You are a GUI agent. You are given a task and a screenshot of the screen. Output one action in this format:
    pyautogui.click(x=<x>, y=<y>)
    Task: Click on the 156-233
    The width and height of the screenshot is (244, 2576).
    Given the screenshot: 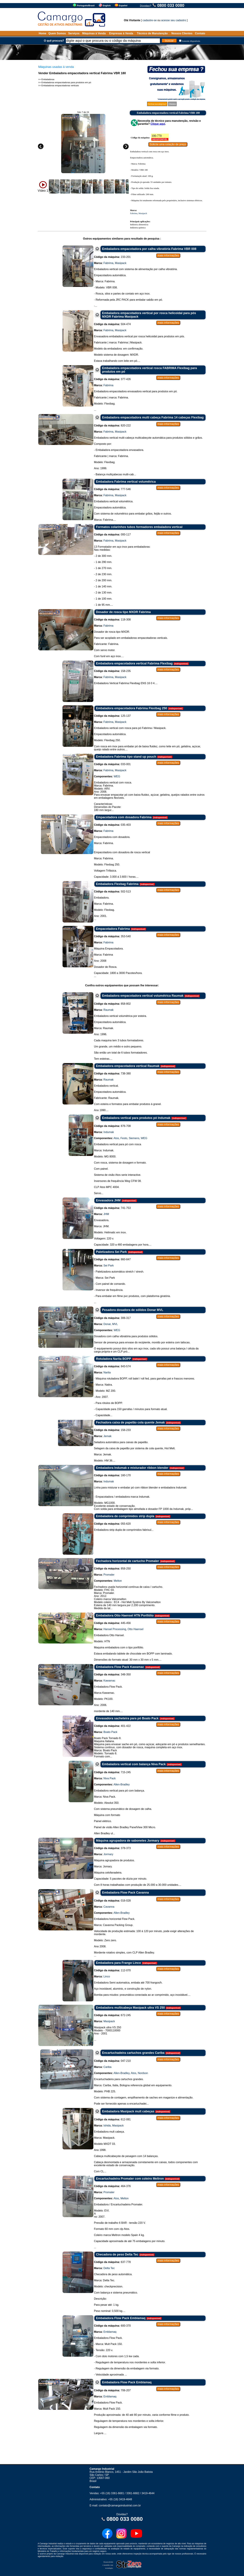 What is the action you would take?
    pyautogui.click(x=112, y=1430)
    